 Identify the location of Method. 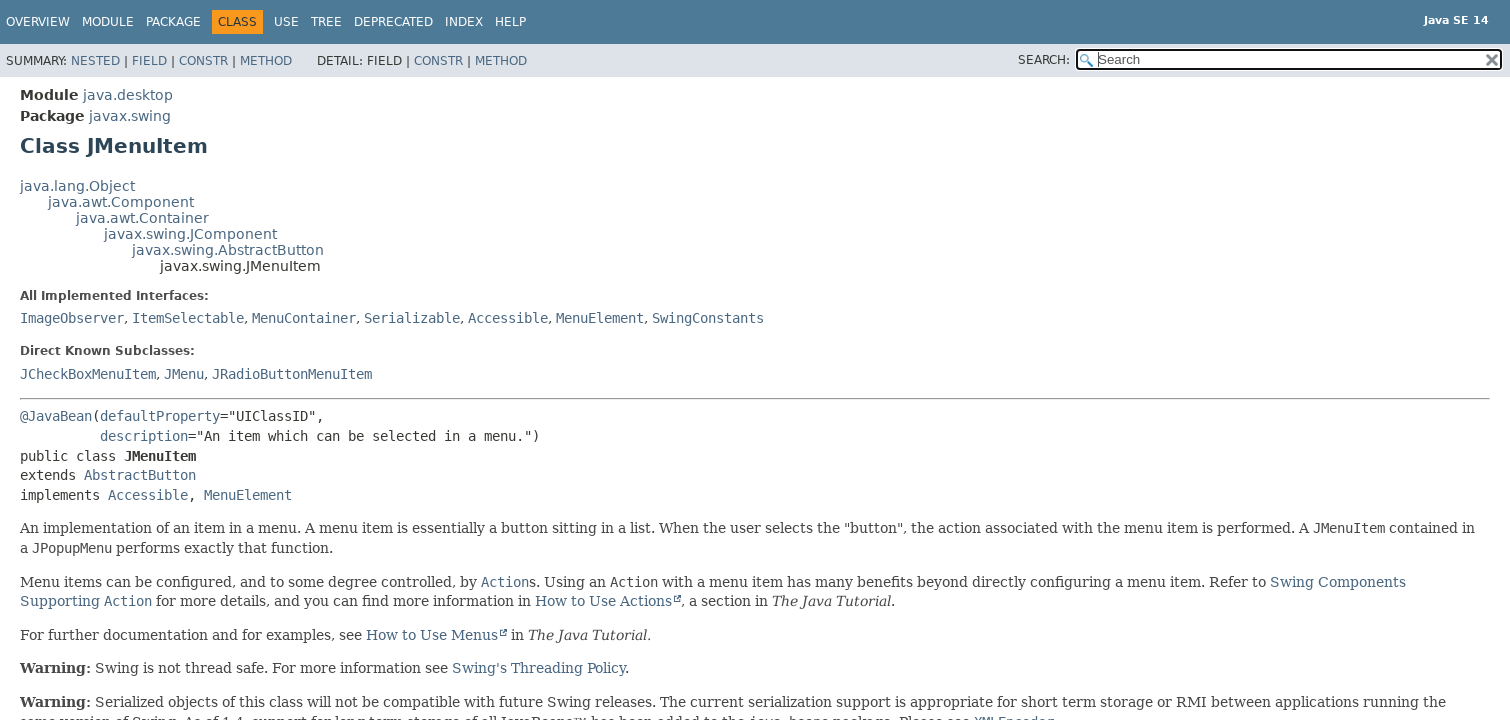
(266, 61).